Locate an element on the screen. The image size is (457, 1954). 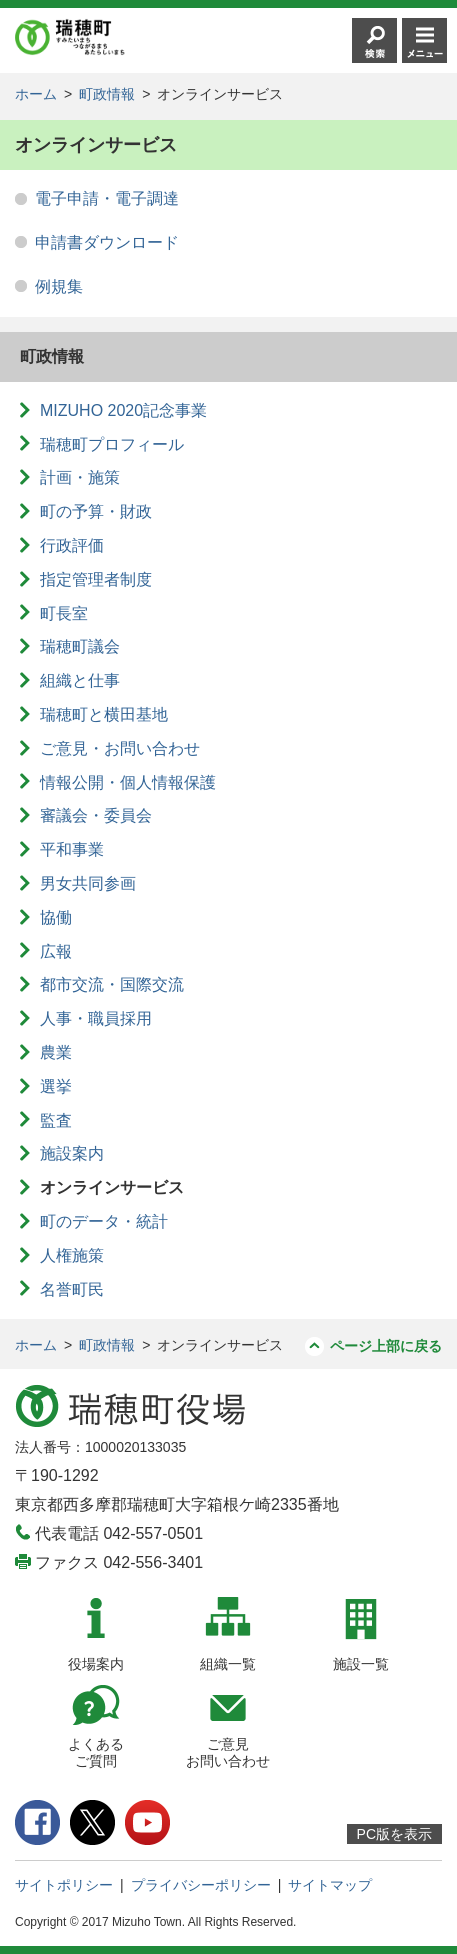
サイトポリシー is located at coordinates (64, 1885).